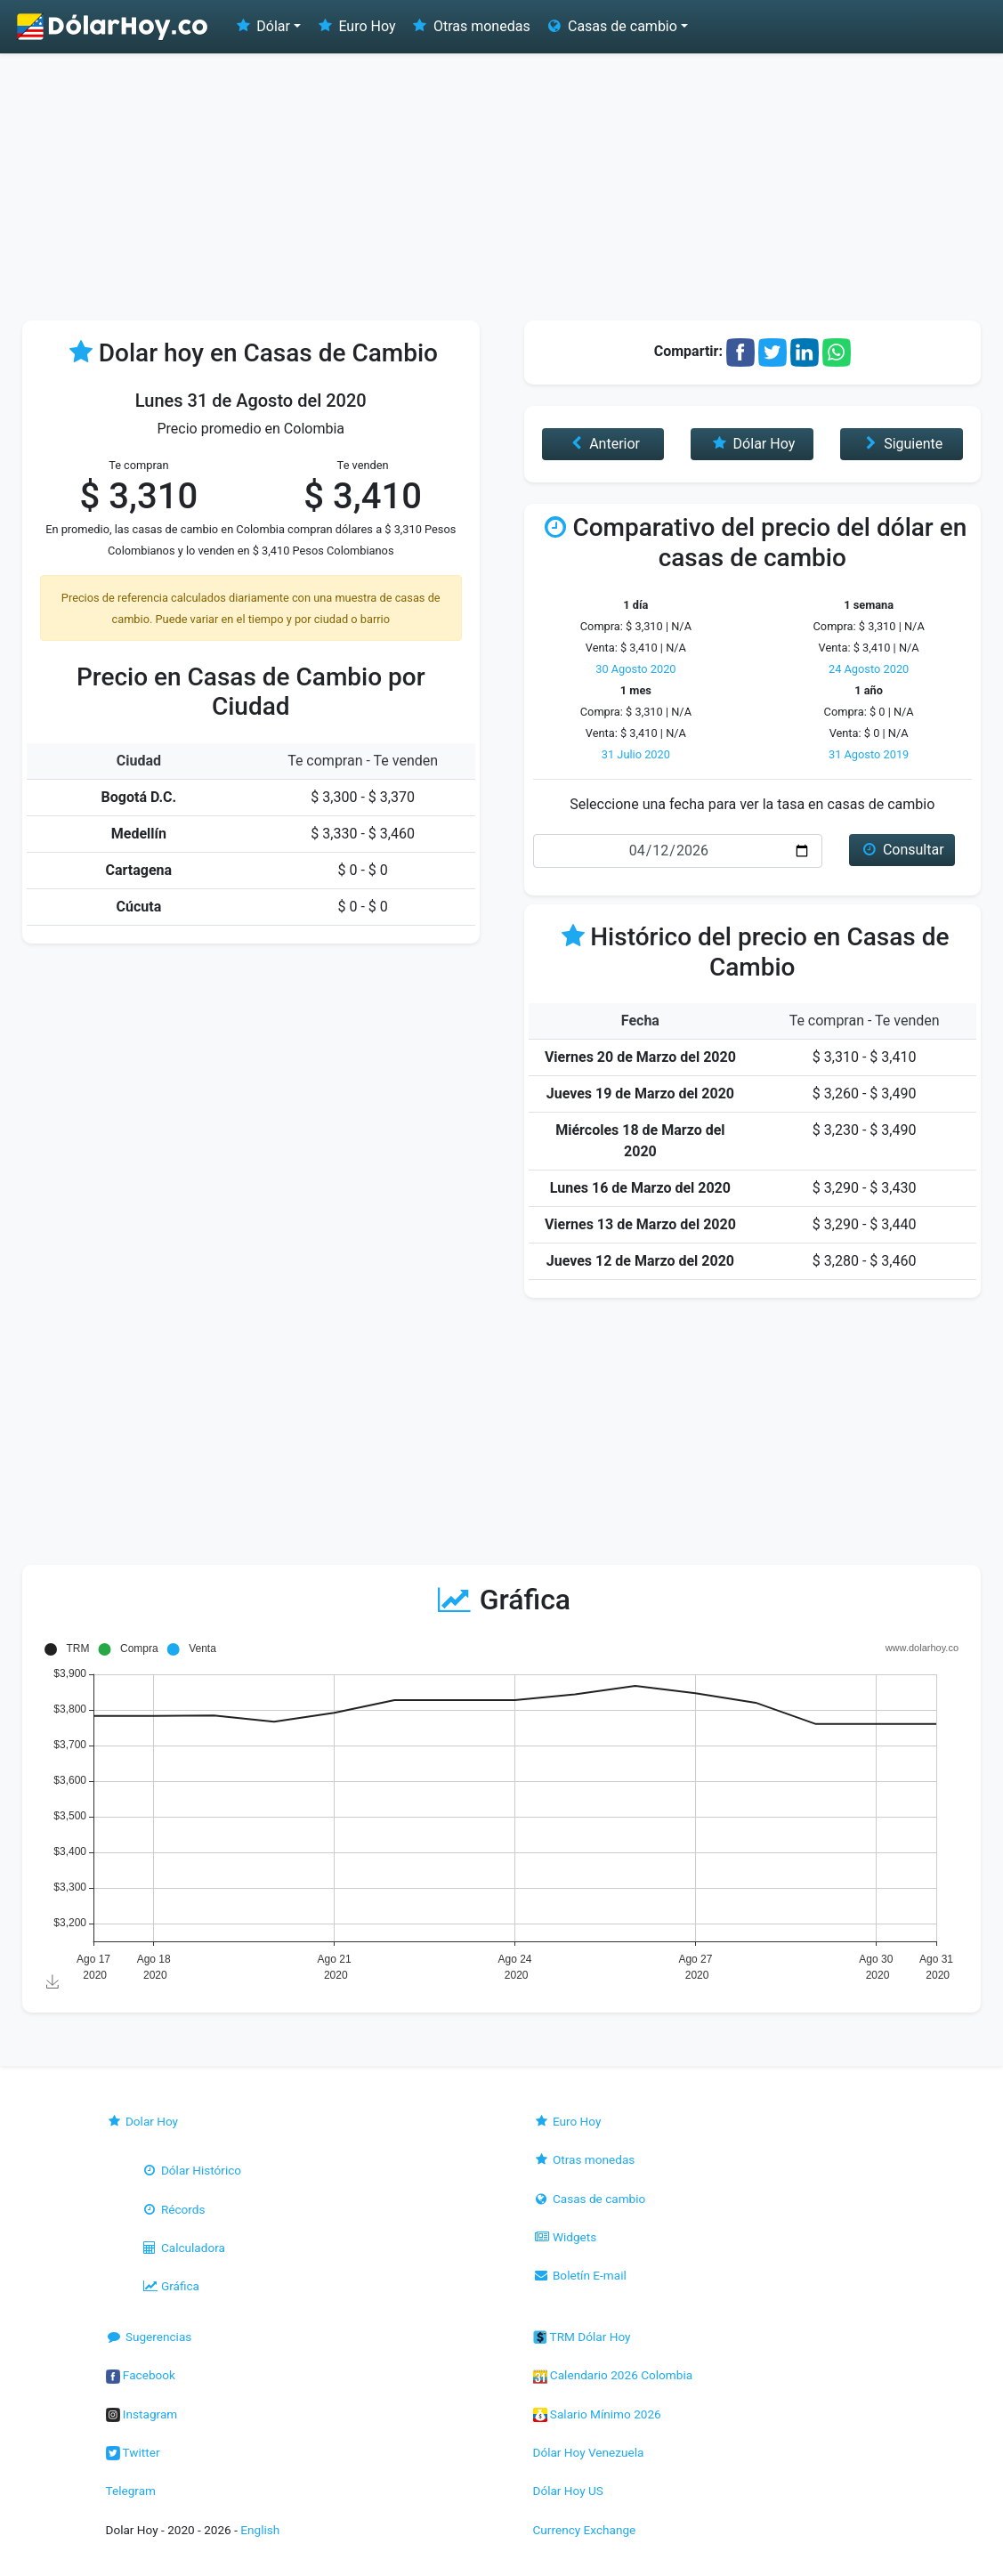 The image size is (1003, 2576). I want to click on Currency Exchange, so click(584, 2530).